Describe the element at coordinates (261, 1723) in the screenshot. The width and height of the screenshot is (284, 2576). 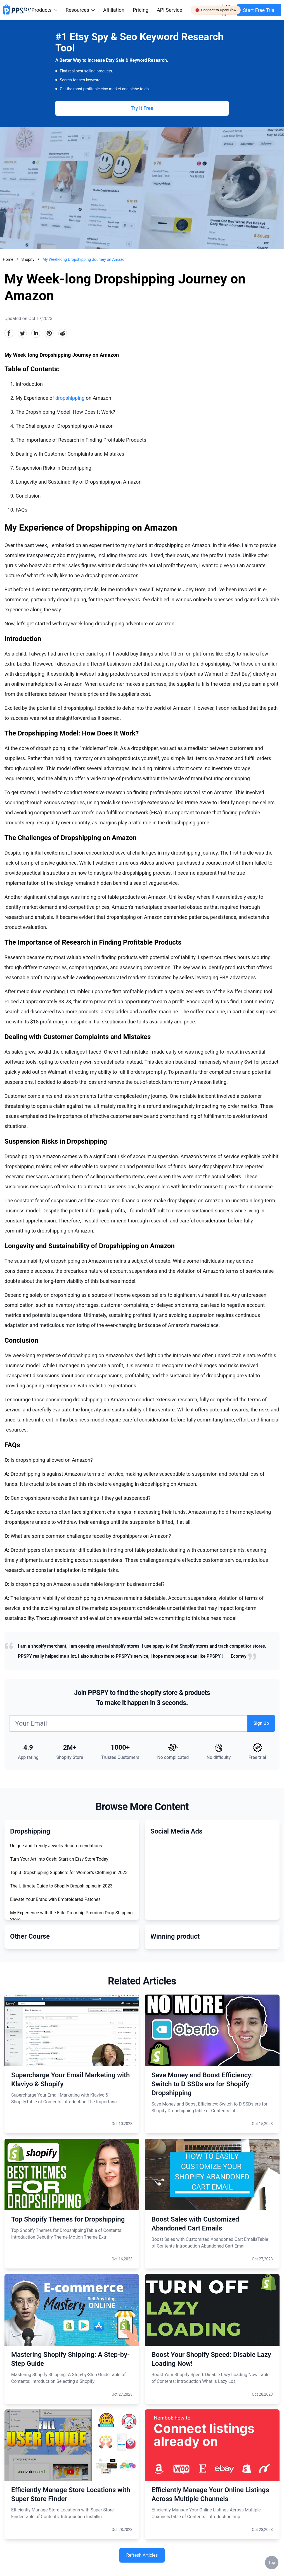
I see `Sign Up` at that location.